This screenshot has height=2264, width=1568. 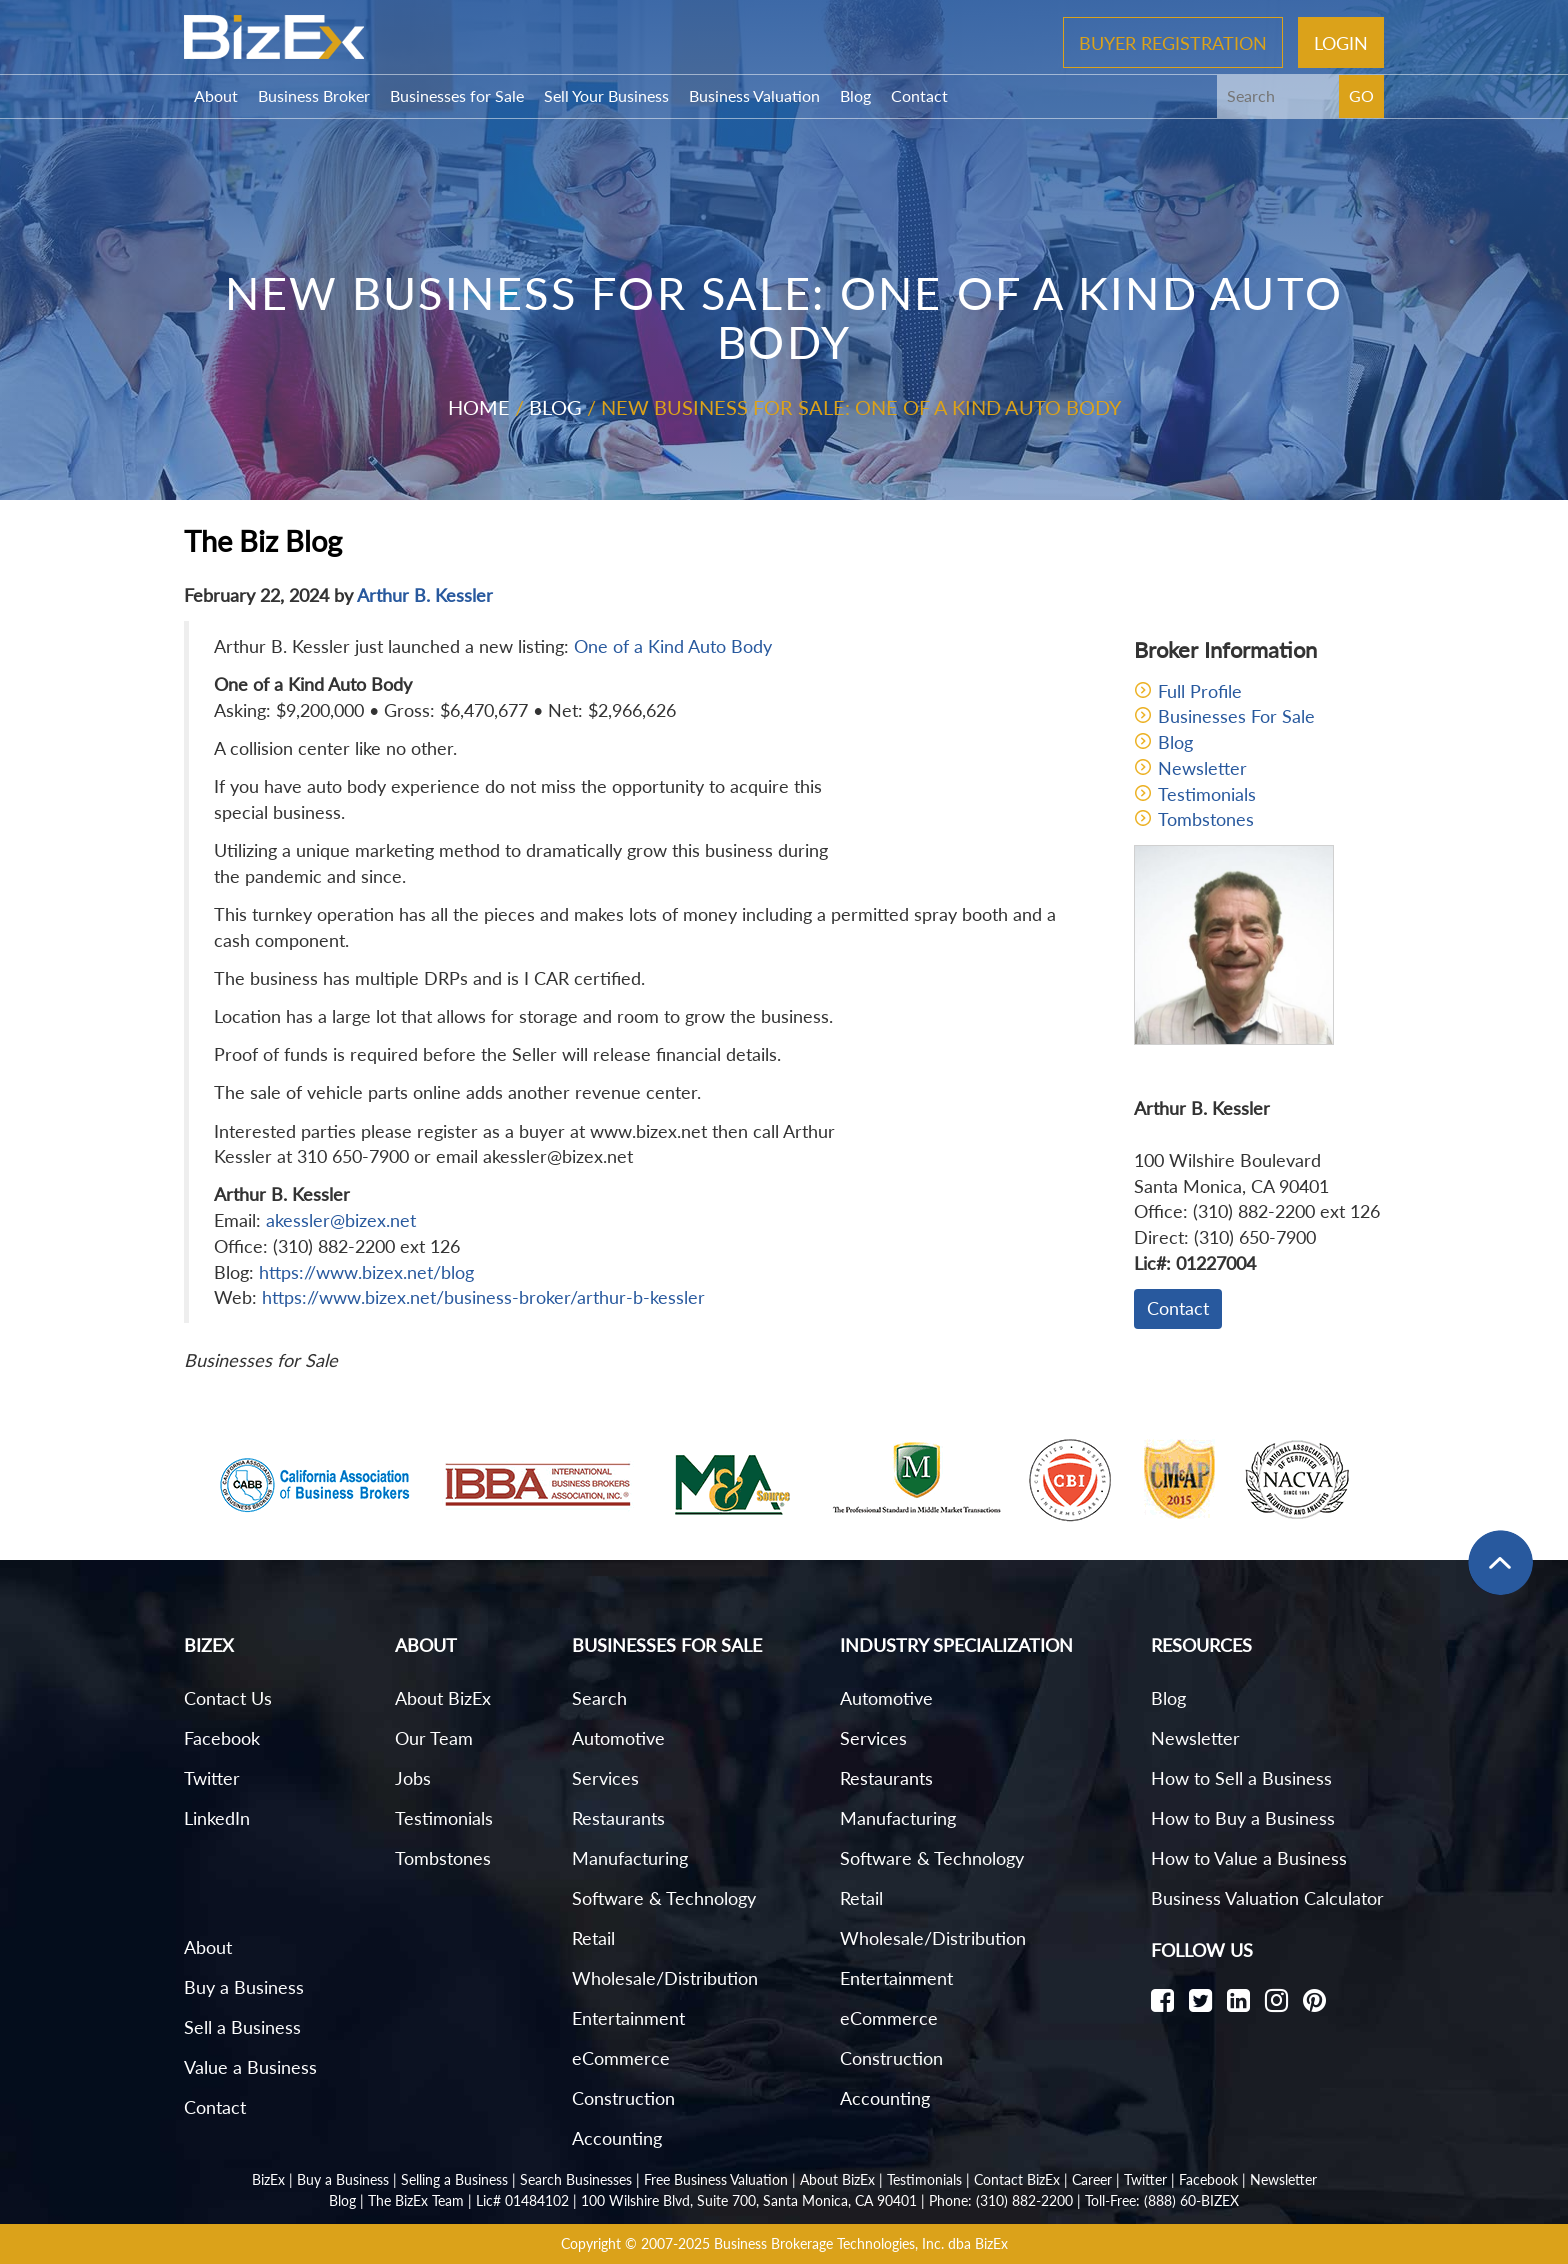 What do you see at coordinates (1092, 2179) in the screenshot?
I see `Career` at bounding box center [1092, 2179].